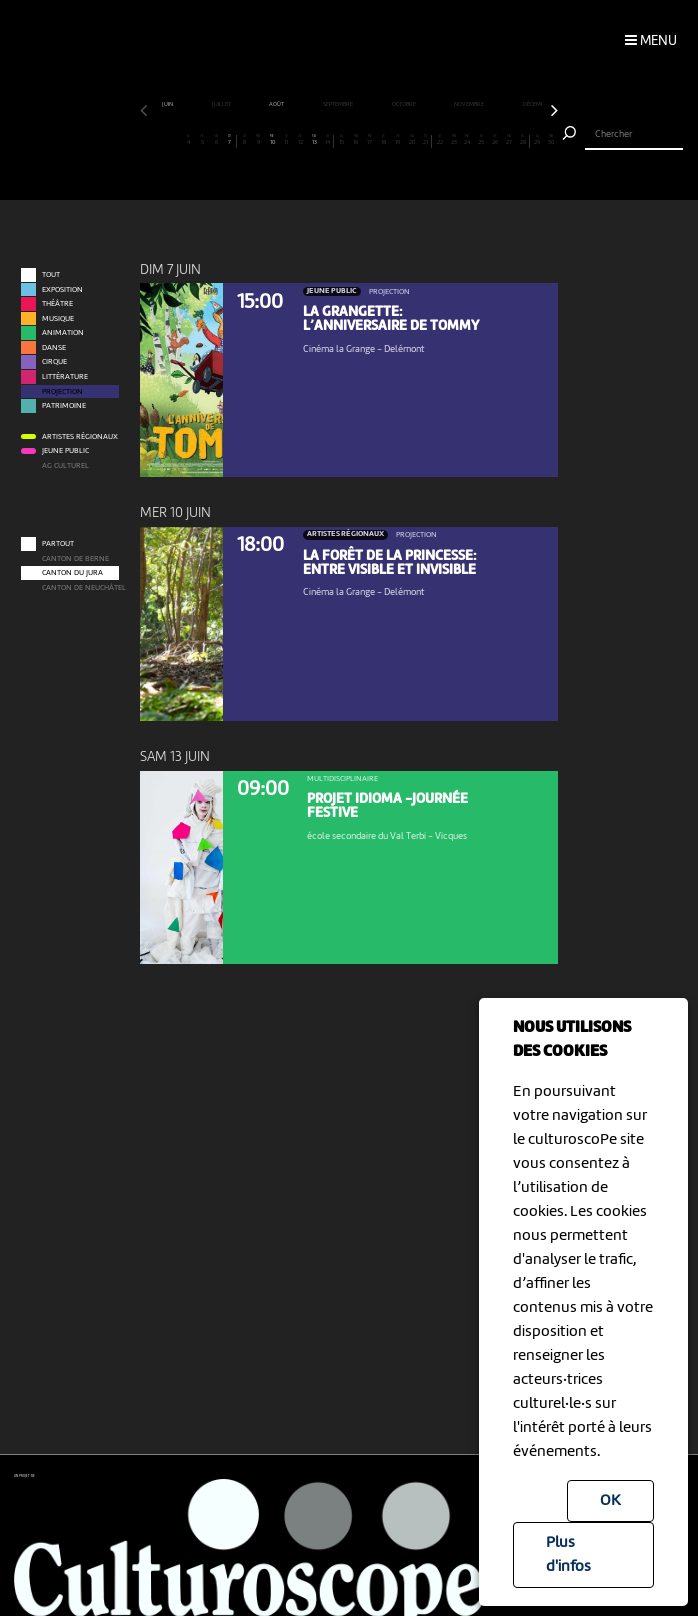  Describe the element at coordinates (509, 140) in the screenshot. I see `27` at that location.